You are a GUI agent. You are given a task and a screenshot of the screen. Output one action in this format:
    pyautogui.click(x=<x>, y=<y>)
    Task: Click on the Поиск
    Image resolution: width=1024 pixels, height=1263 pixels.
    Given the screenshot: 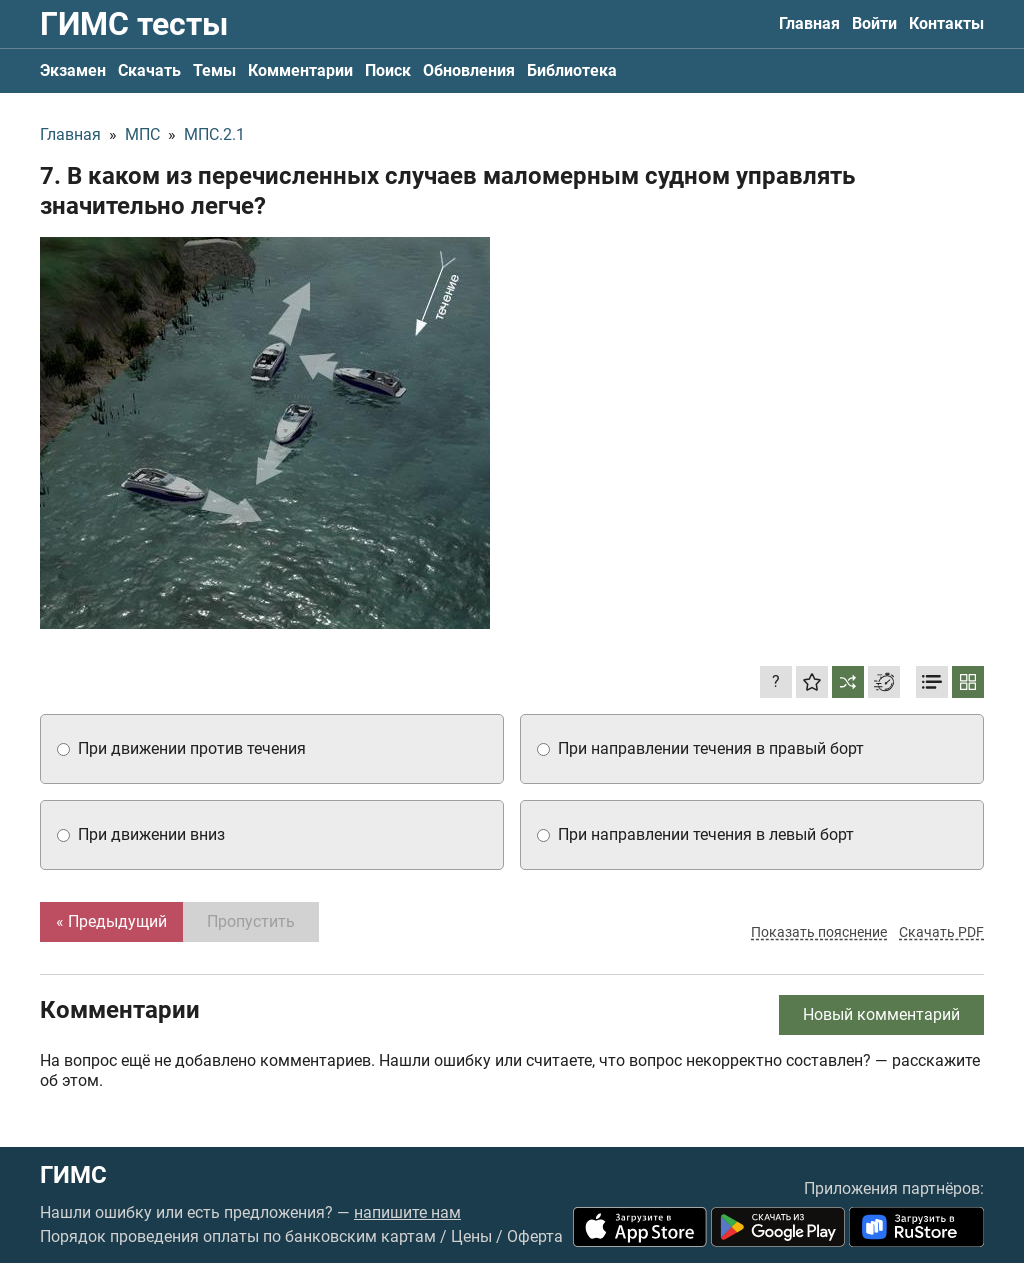 What is the action you would take?
    pyautogui.click(x=388, y=70)
    